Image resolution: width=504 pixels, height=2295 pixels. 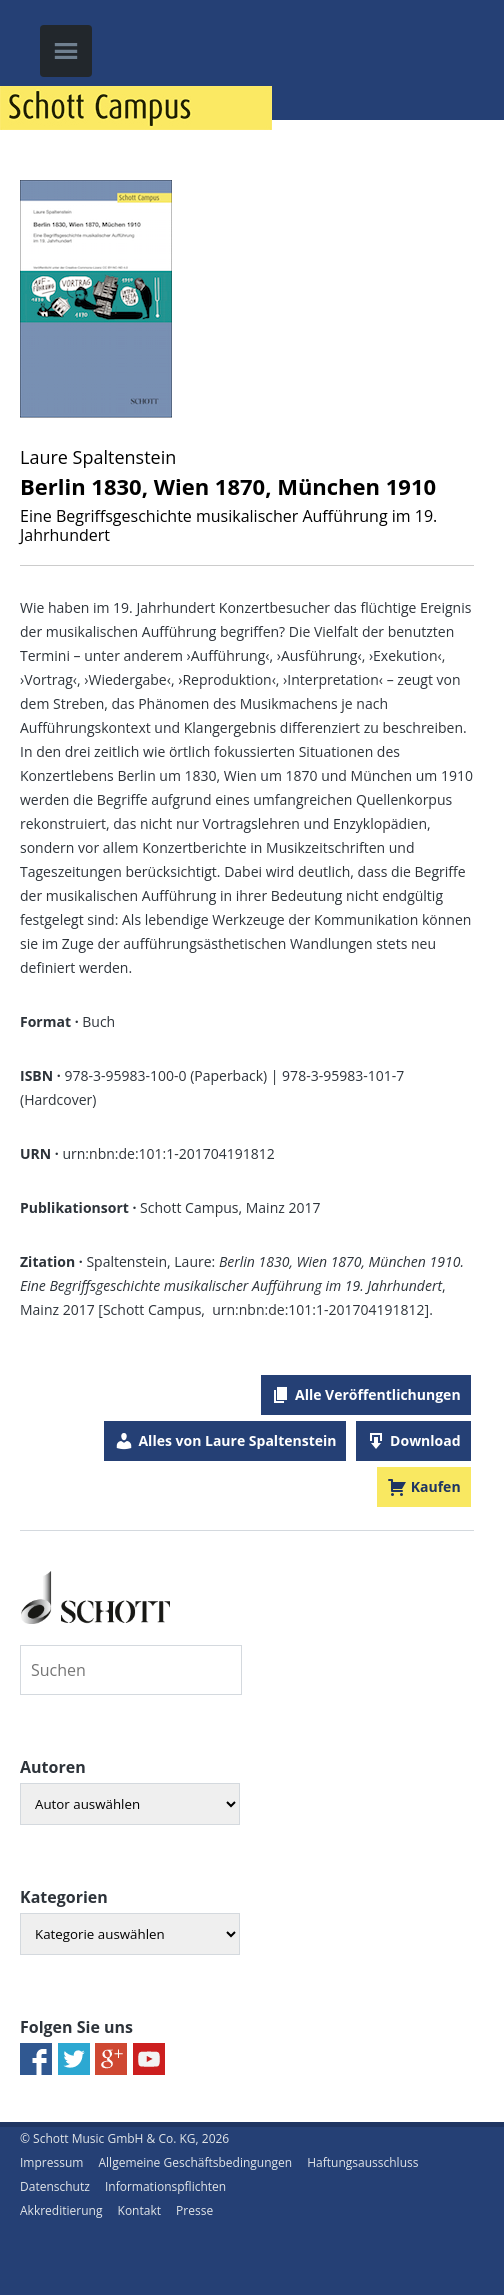 I want to click on Alle Veröffentlichungen, so click(x=378, y=1394).